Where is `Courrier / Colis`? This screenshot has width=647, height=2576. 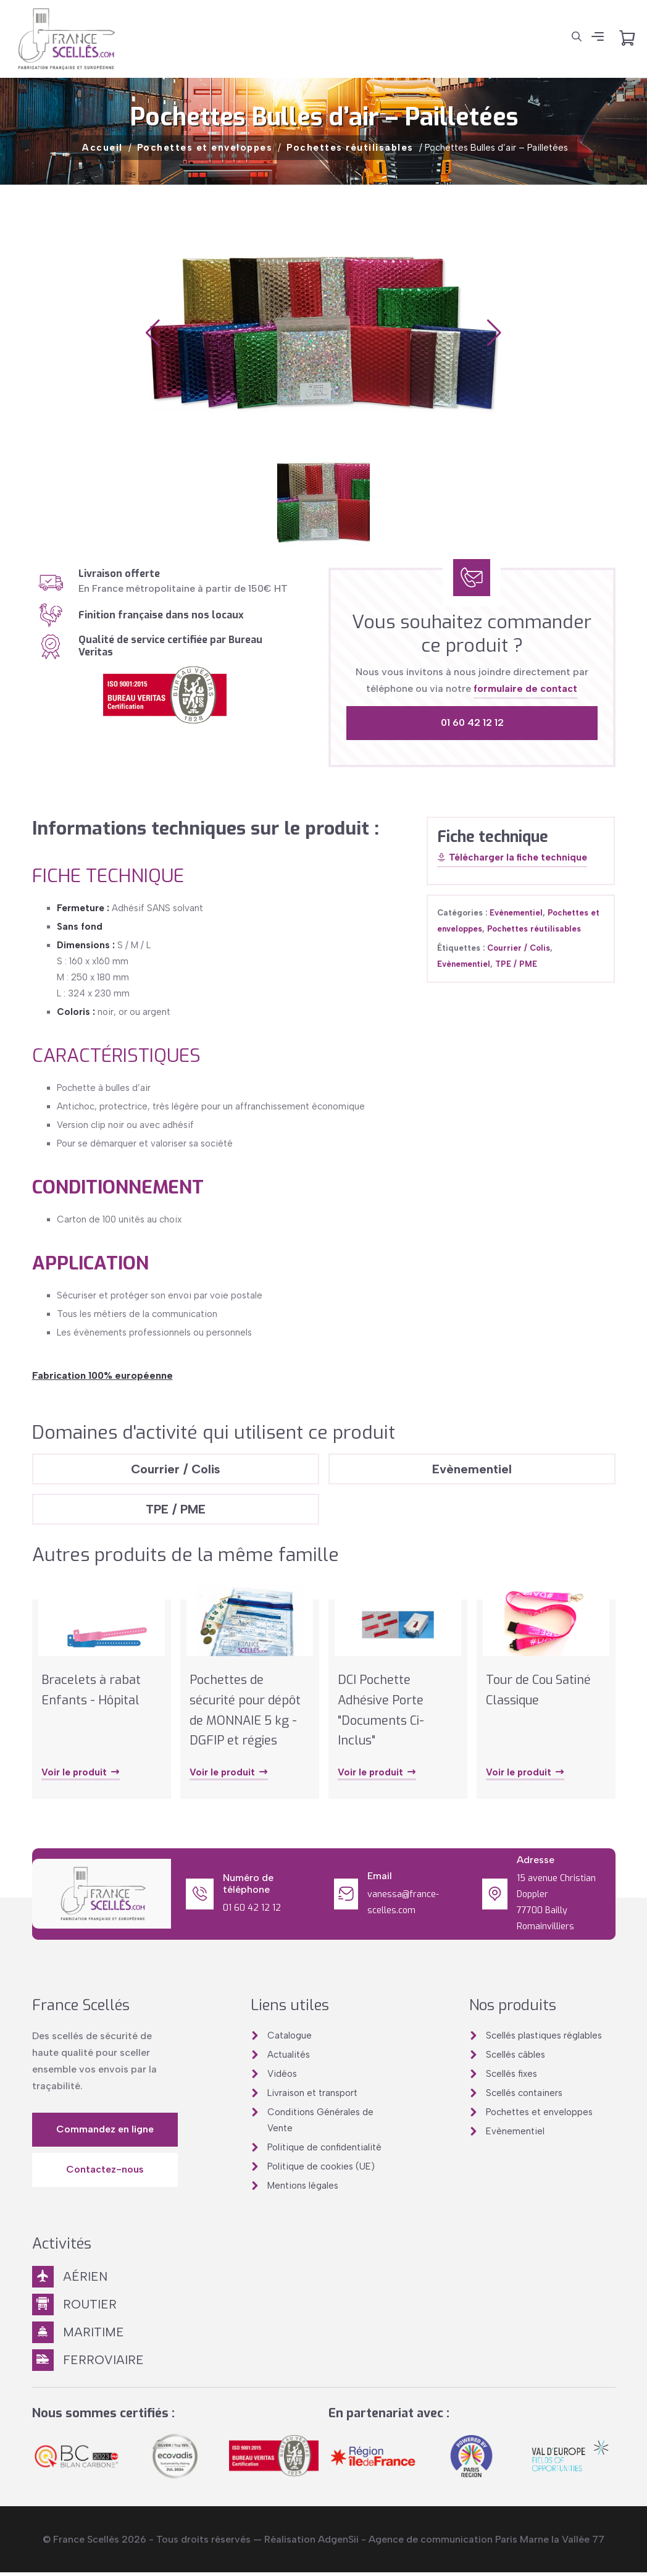
Courrier / Colis is located at coordinates (518, 948).